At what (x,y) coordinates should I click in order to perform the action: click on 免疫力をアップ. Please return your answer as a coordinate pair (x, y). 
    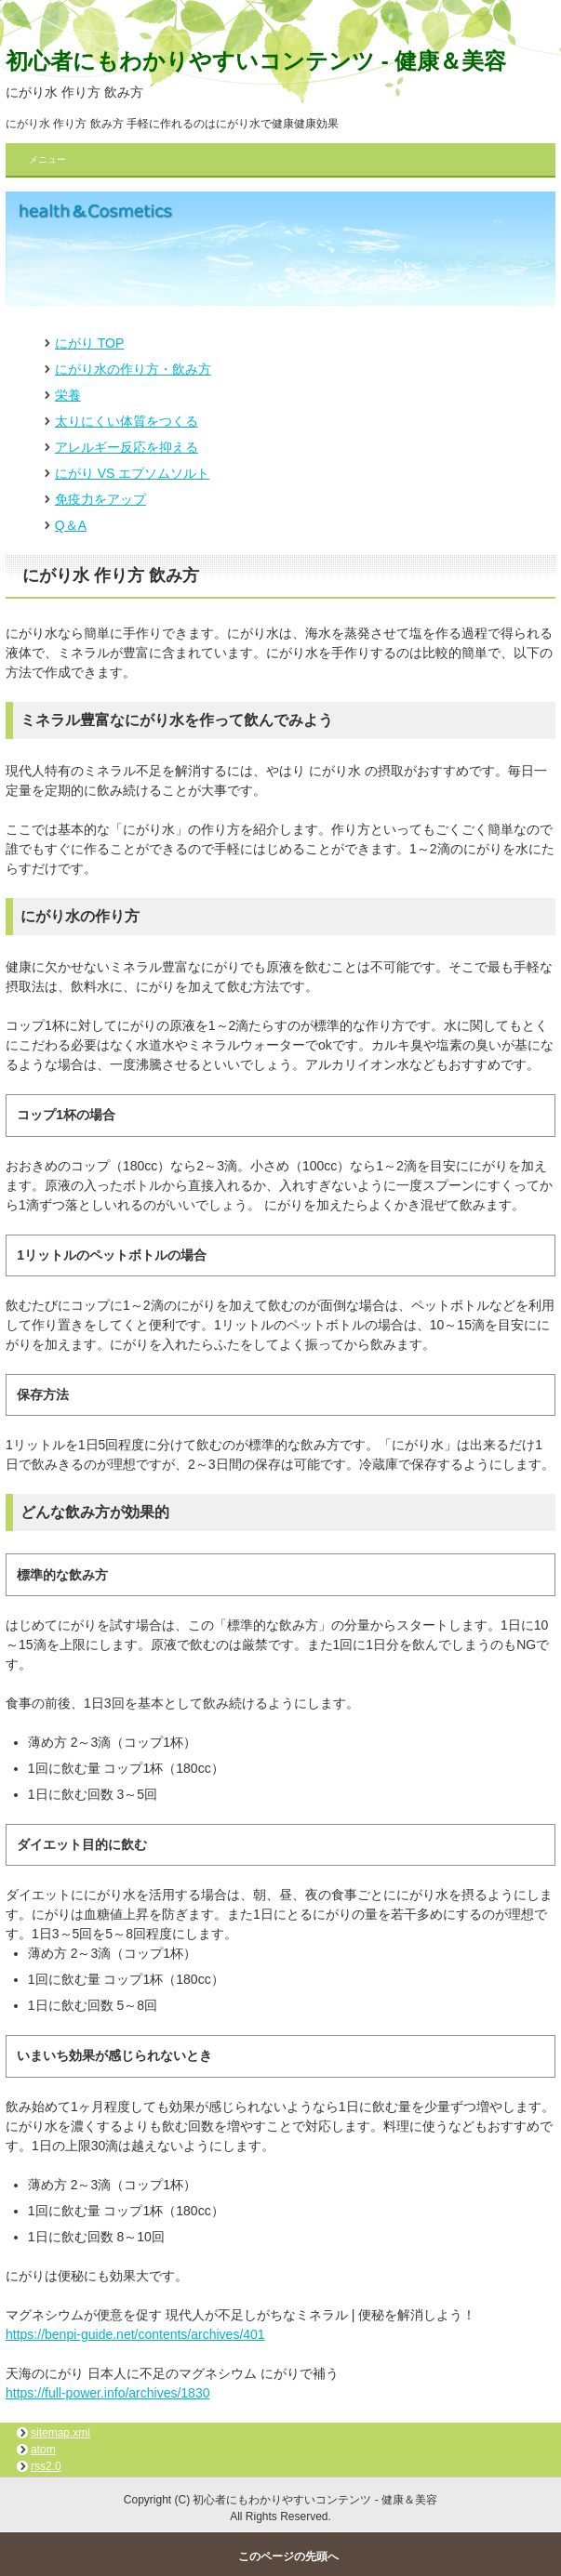
    Looking at the image, I should click on (100, 499).